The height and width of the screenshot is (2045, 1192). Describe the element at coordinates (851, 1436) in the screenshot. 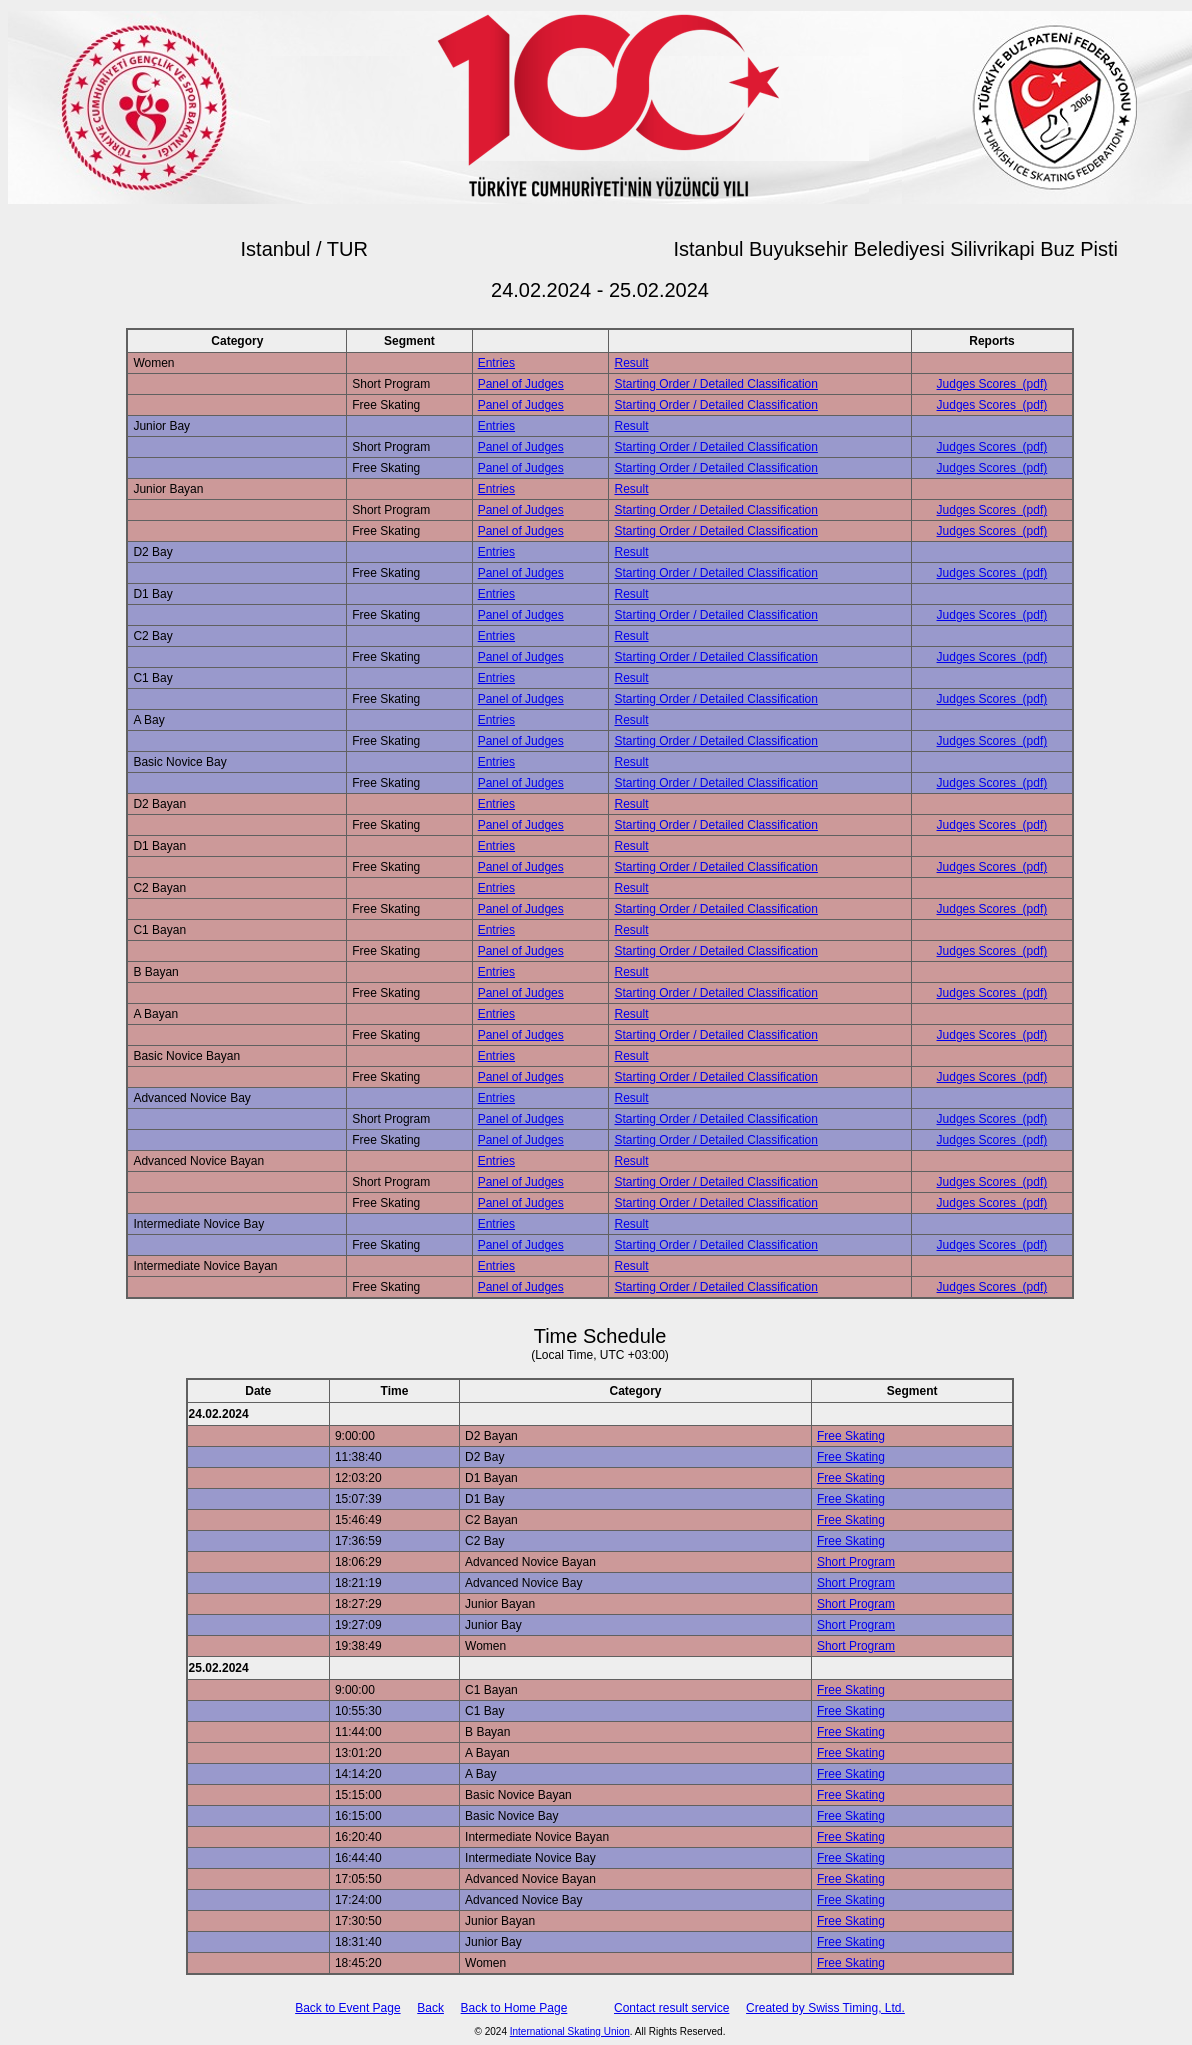

I see `Free Skating` at that location.